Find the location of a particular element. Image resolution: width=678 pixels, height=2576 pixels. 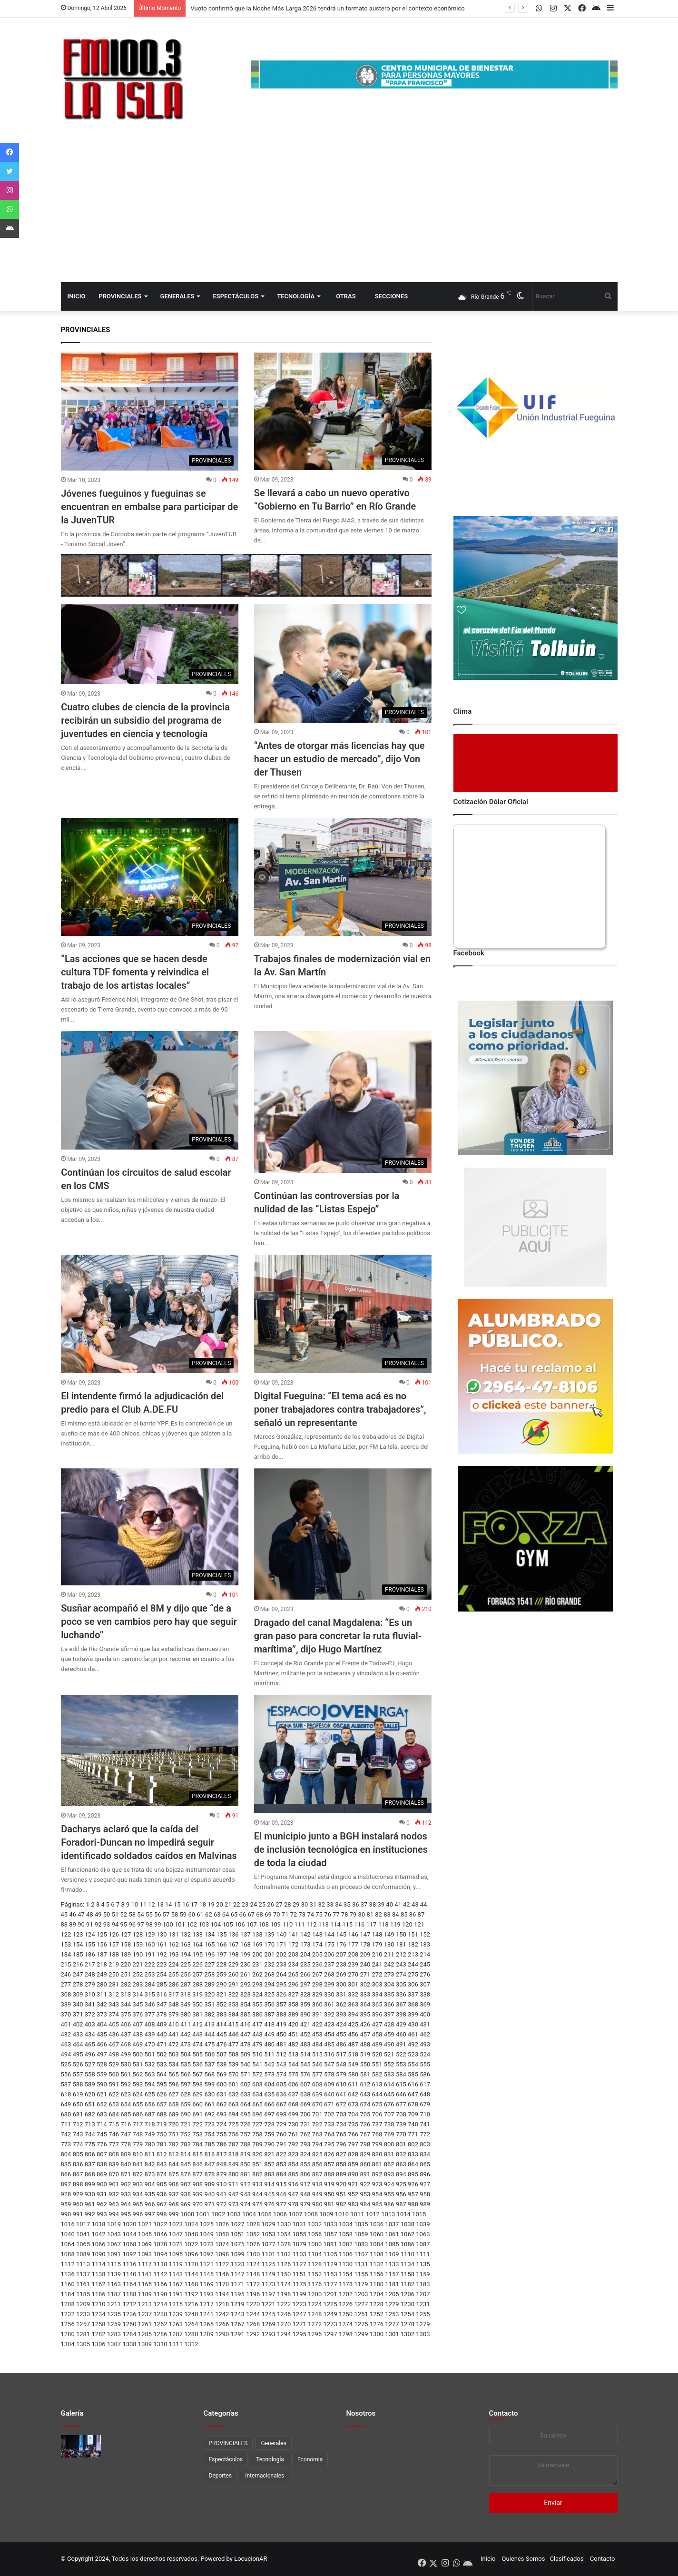

1058 is located at coordinates (346, 2234).